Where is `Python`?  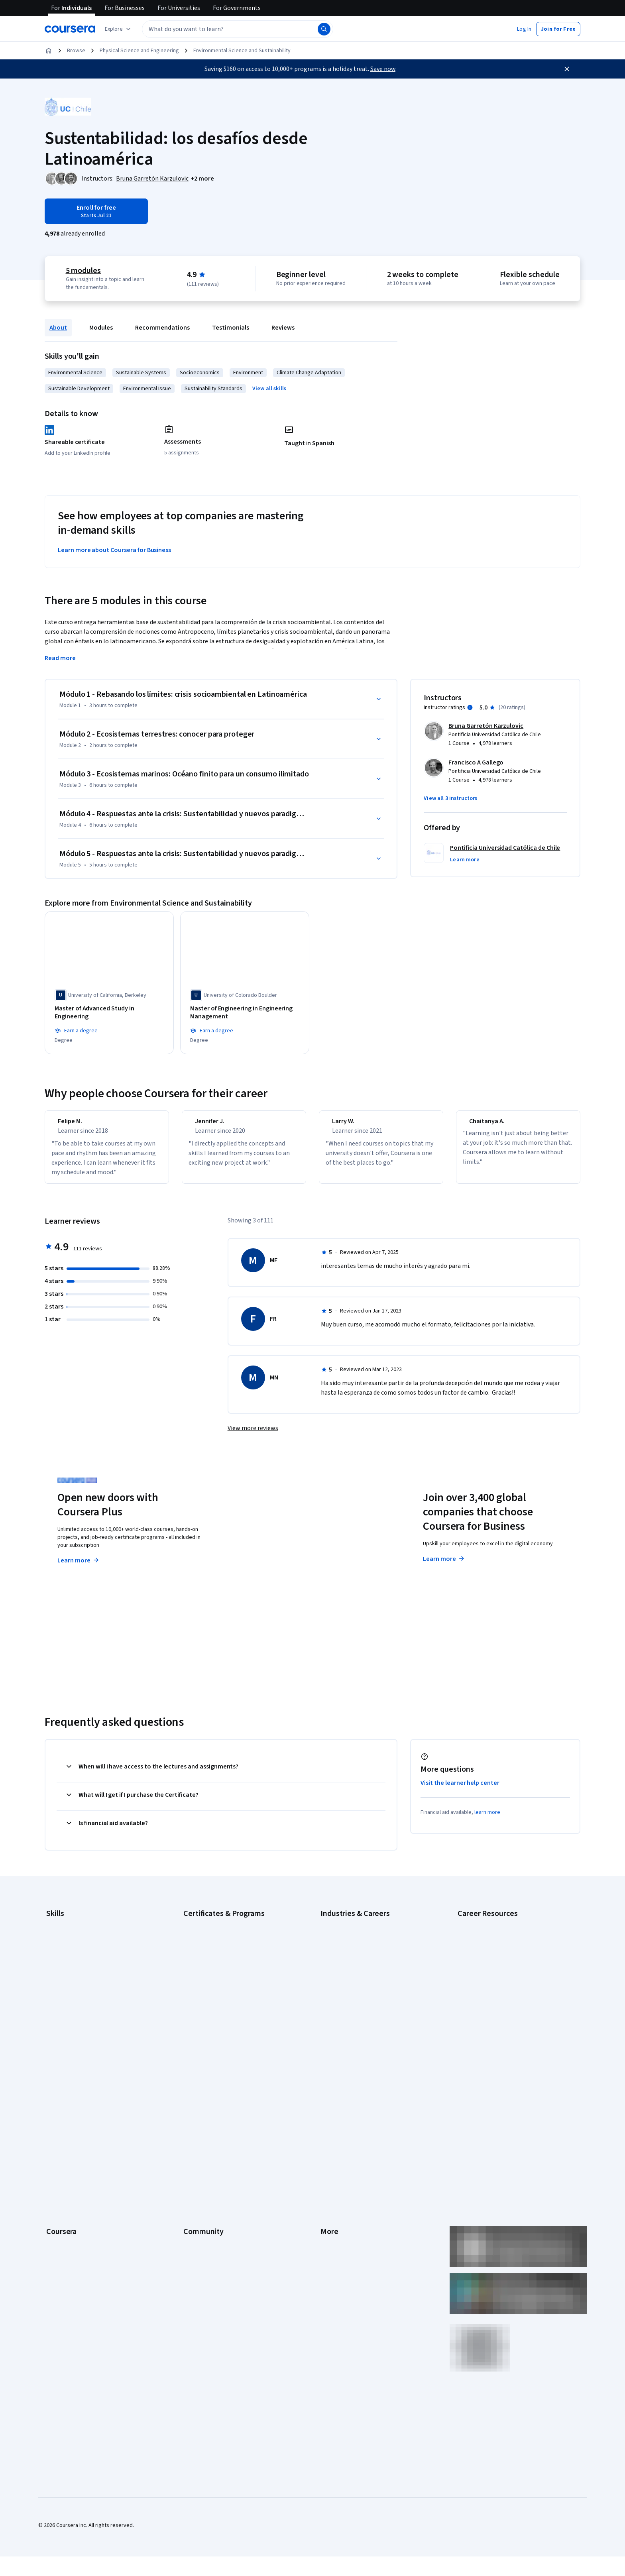
Python is located at coordinates (54, 2035).